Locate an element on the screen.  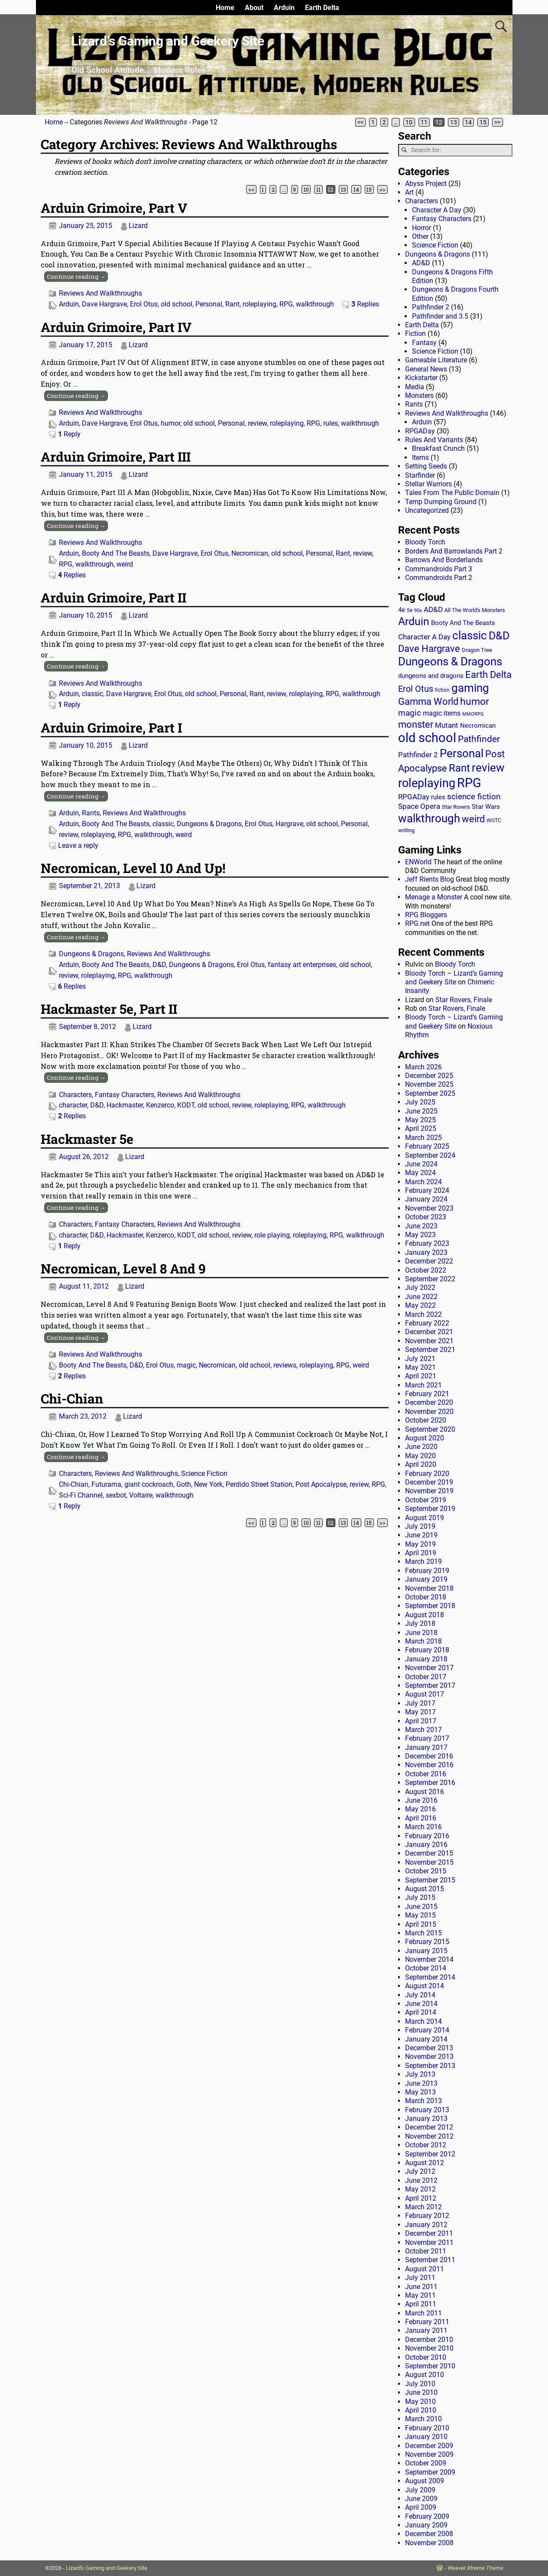
February 2021 is located at coordinates (427, 1394).